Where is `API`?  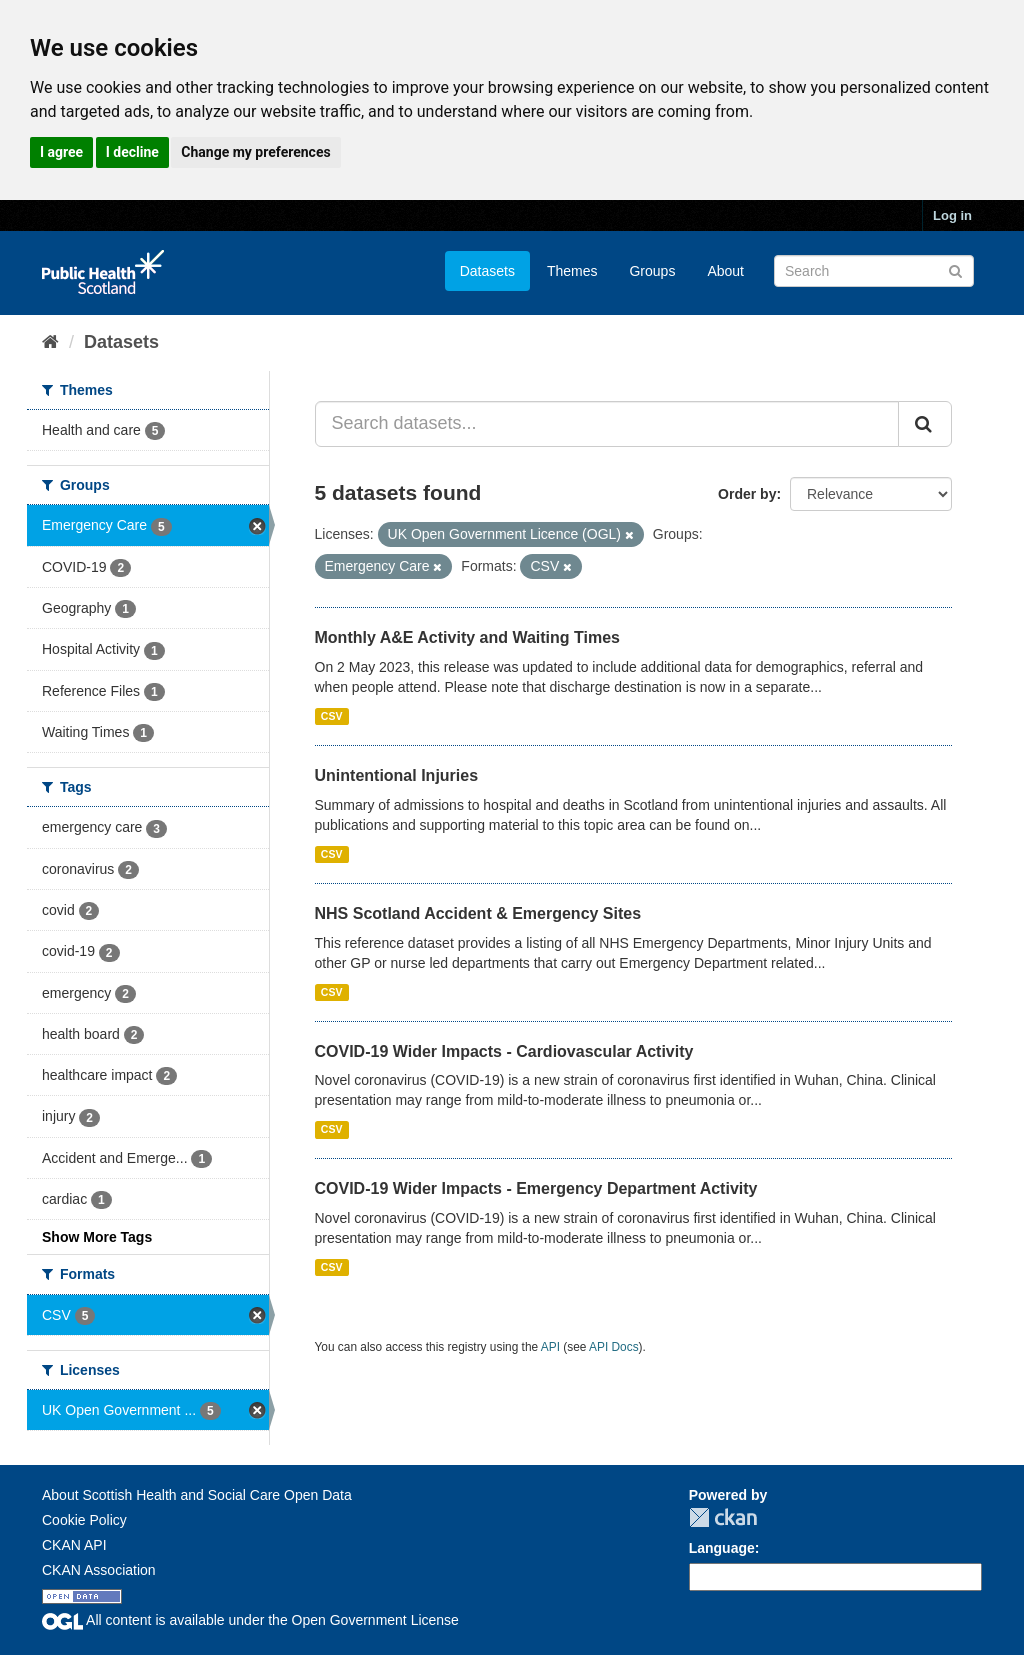
API is located at coordinates (550, 1347).